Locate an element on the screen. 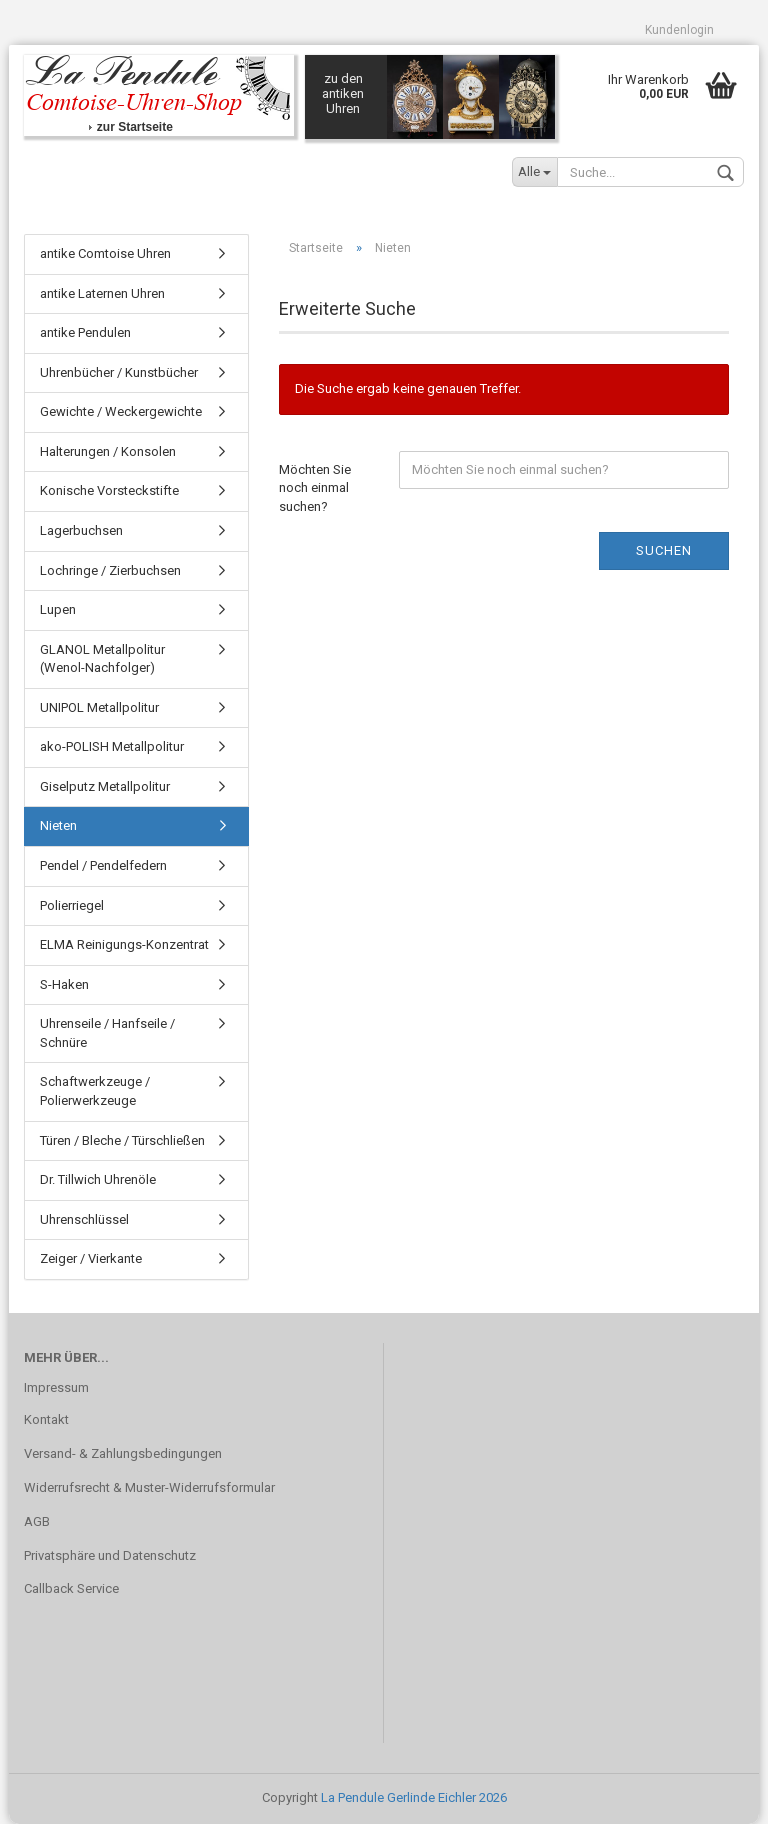 This screenshot has width=768, height=1824. Callback Service is located at coordinates (71, 1588).